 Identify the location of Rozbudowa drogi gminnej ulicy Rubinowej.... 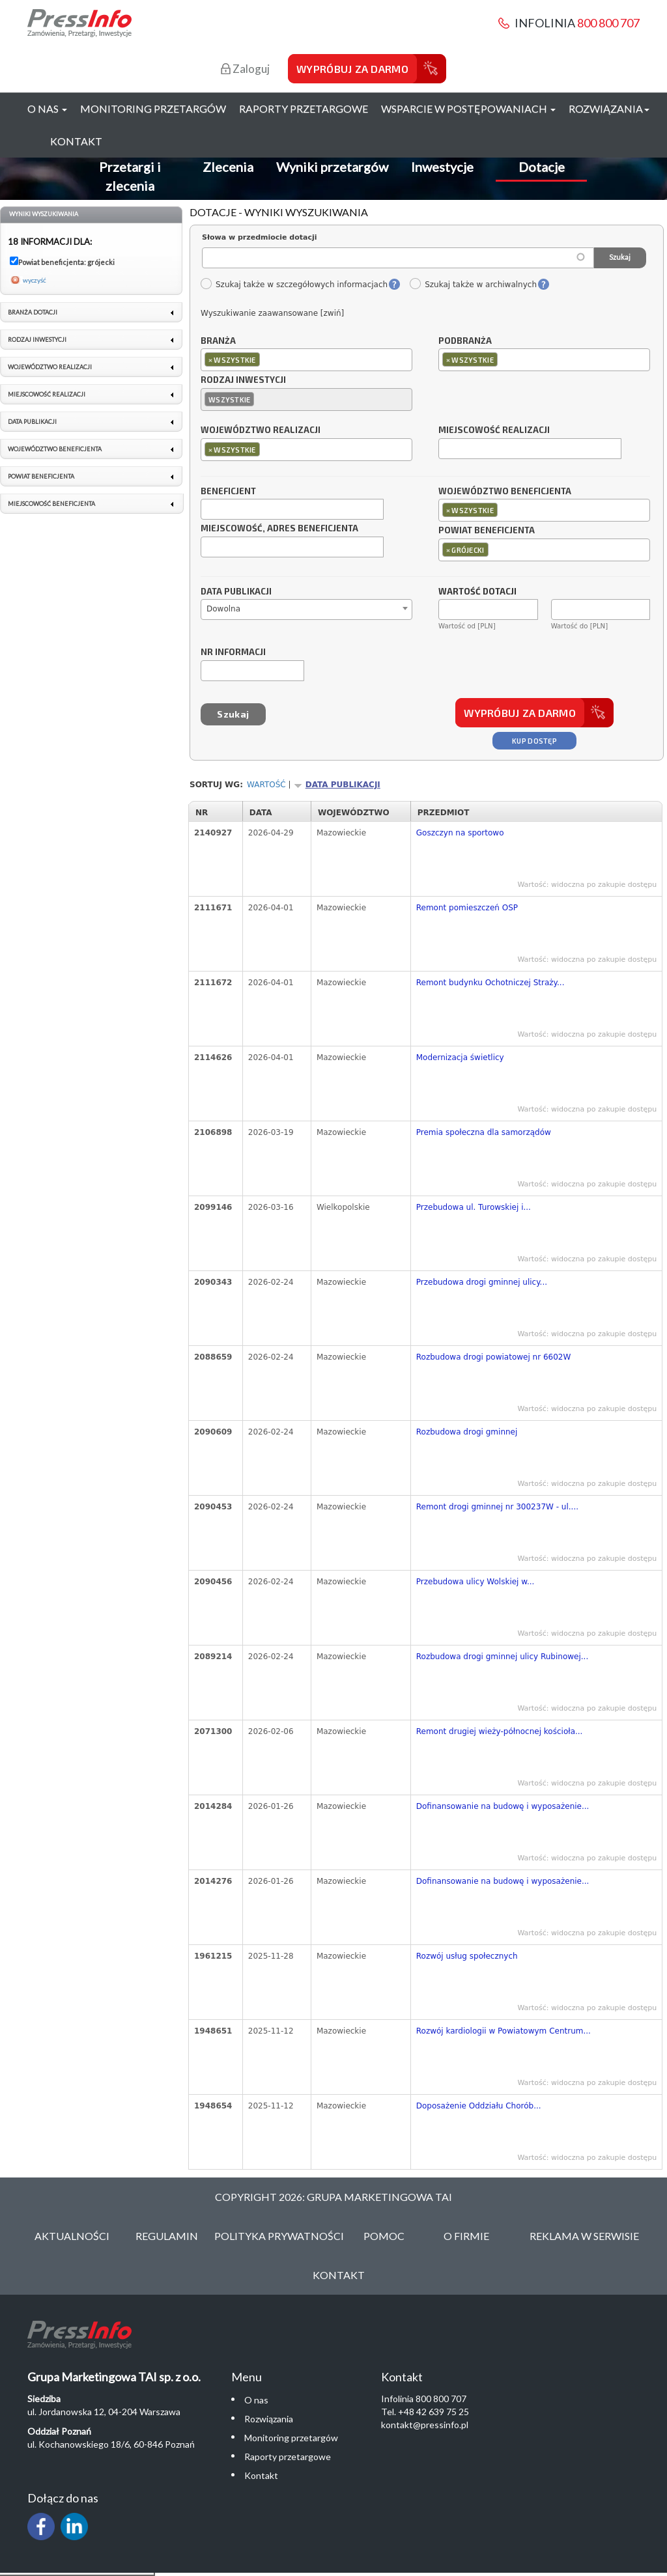
(502, 1656).